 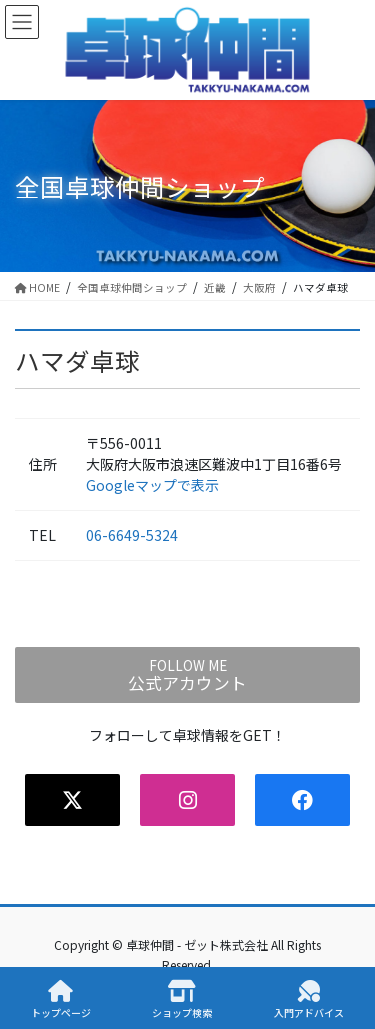 I want to click on 入門アドバイス, so click(x=309, y=999).